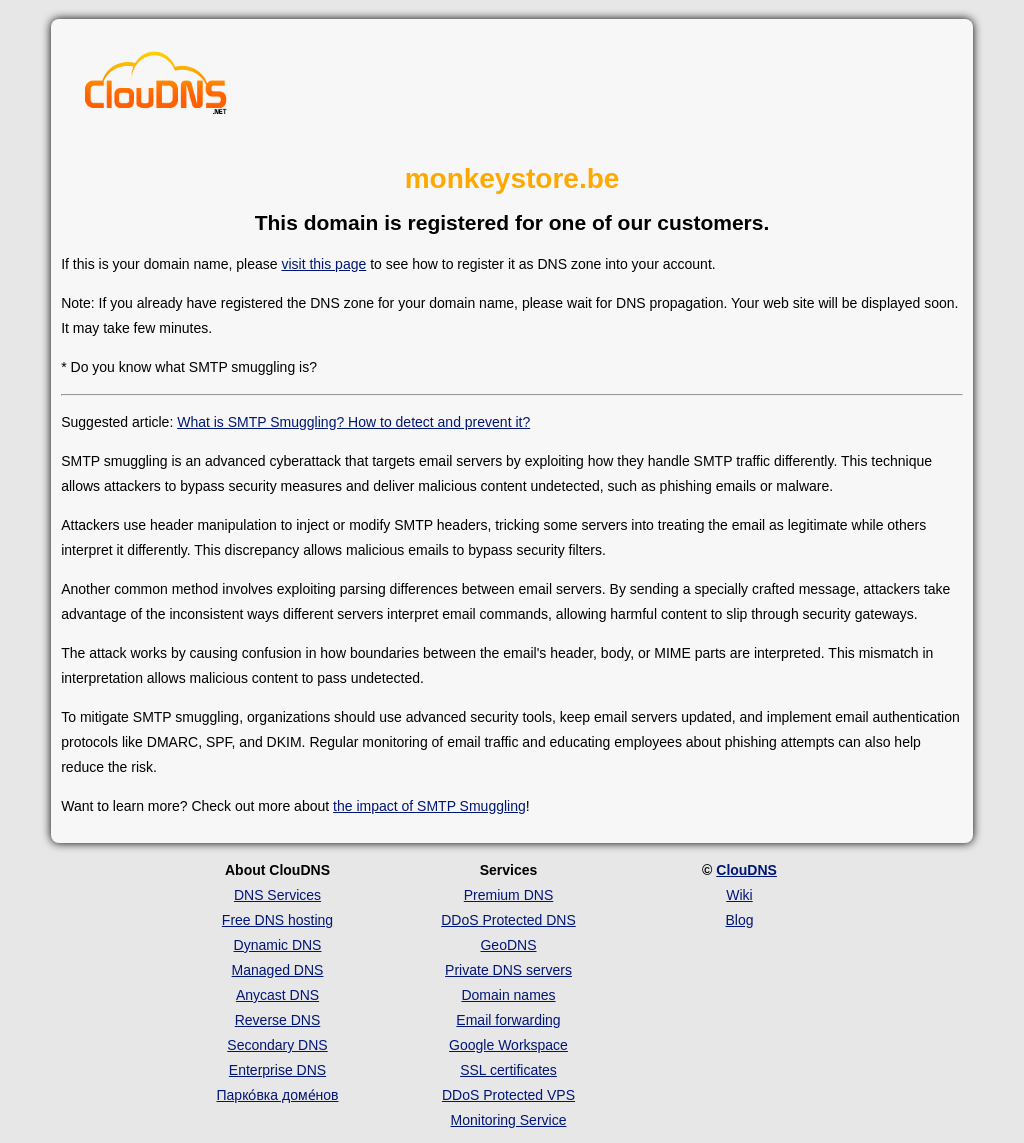 The width and height of the screenshot is (1024, 1143). Describe the element at coordinates (508, 1020) in the screenshot. I see `Email forwarding` at that location.